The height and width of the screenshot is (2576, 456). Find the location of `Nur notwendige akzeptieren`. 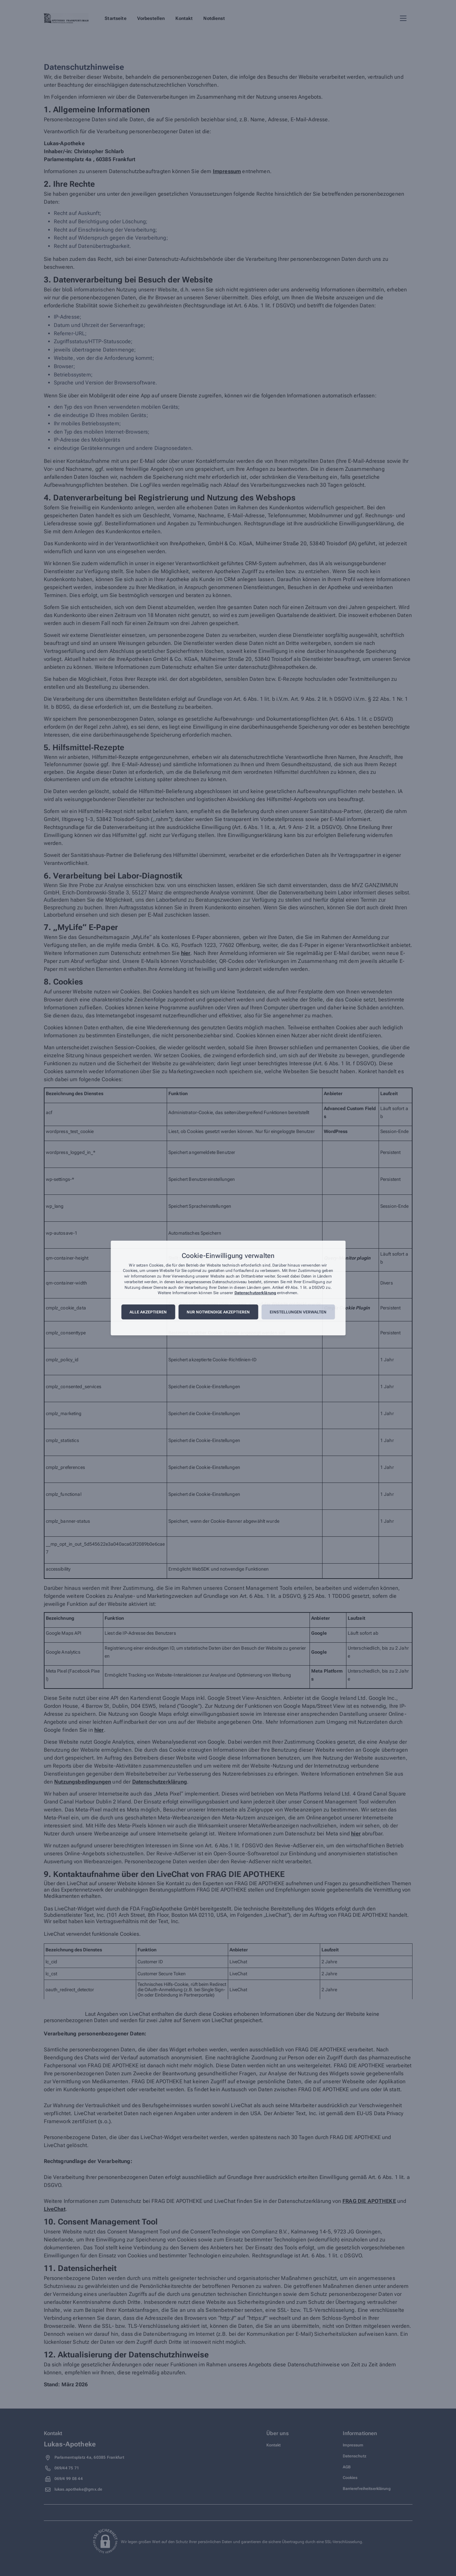

Nur notwendige akzeptieren is located at coordinates (218, 1312).